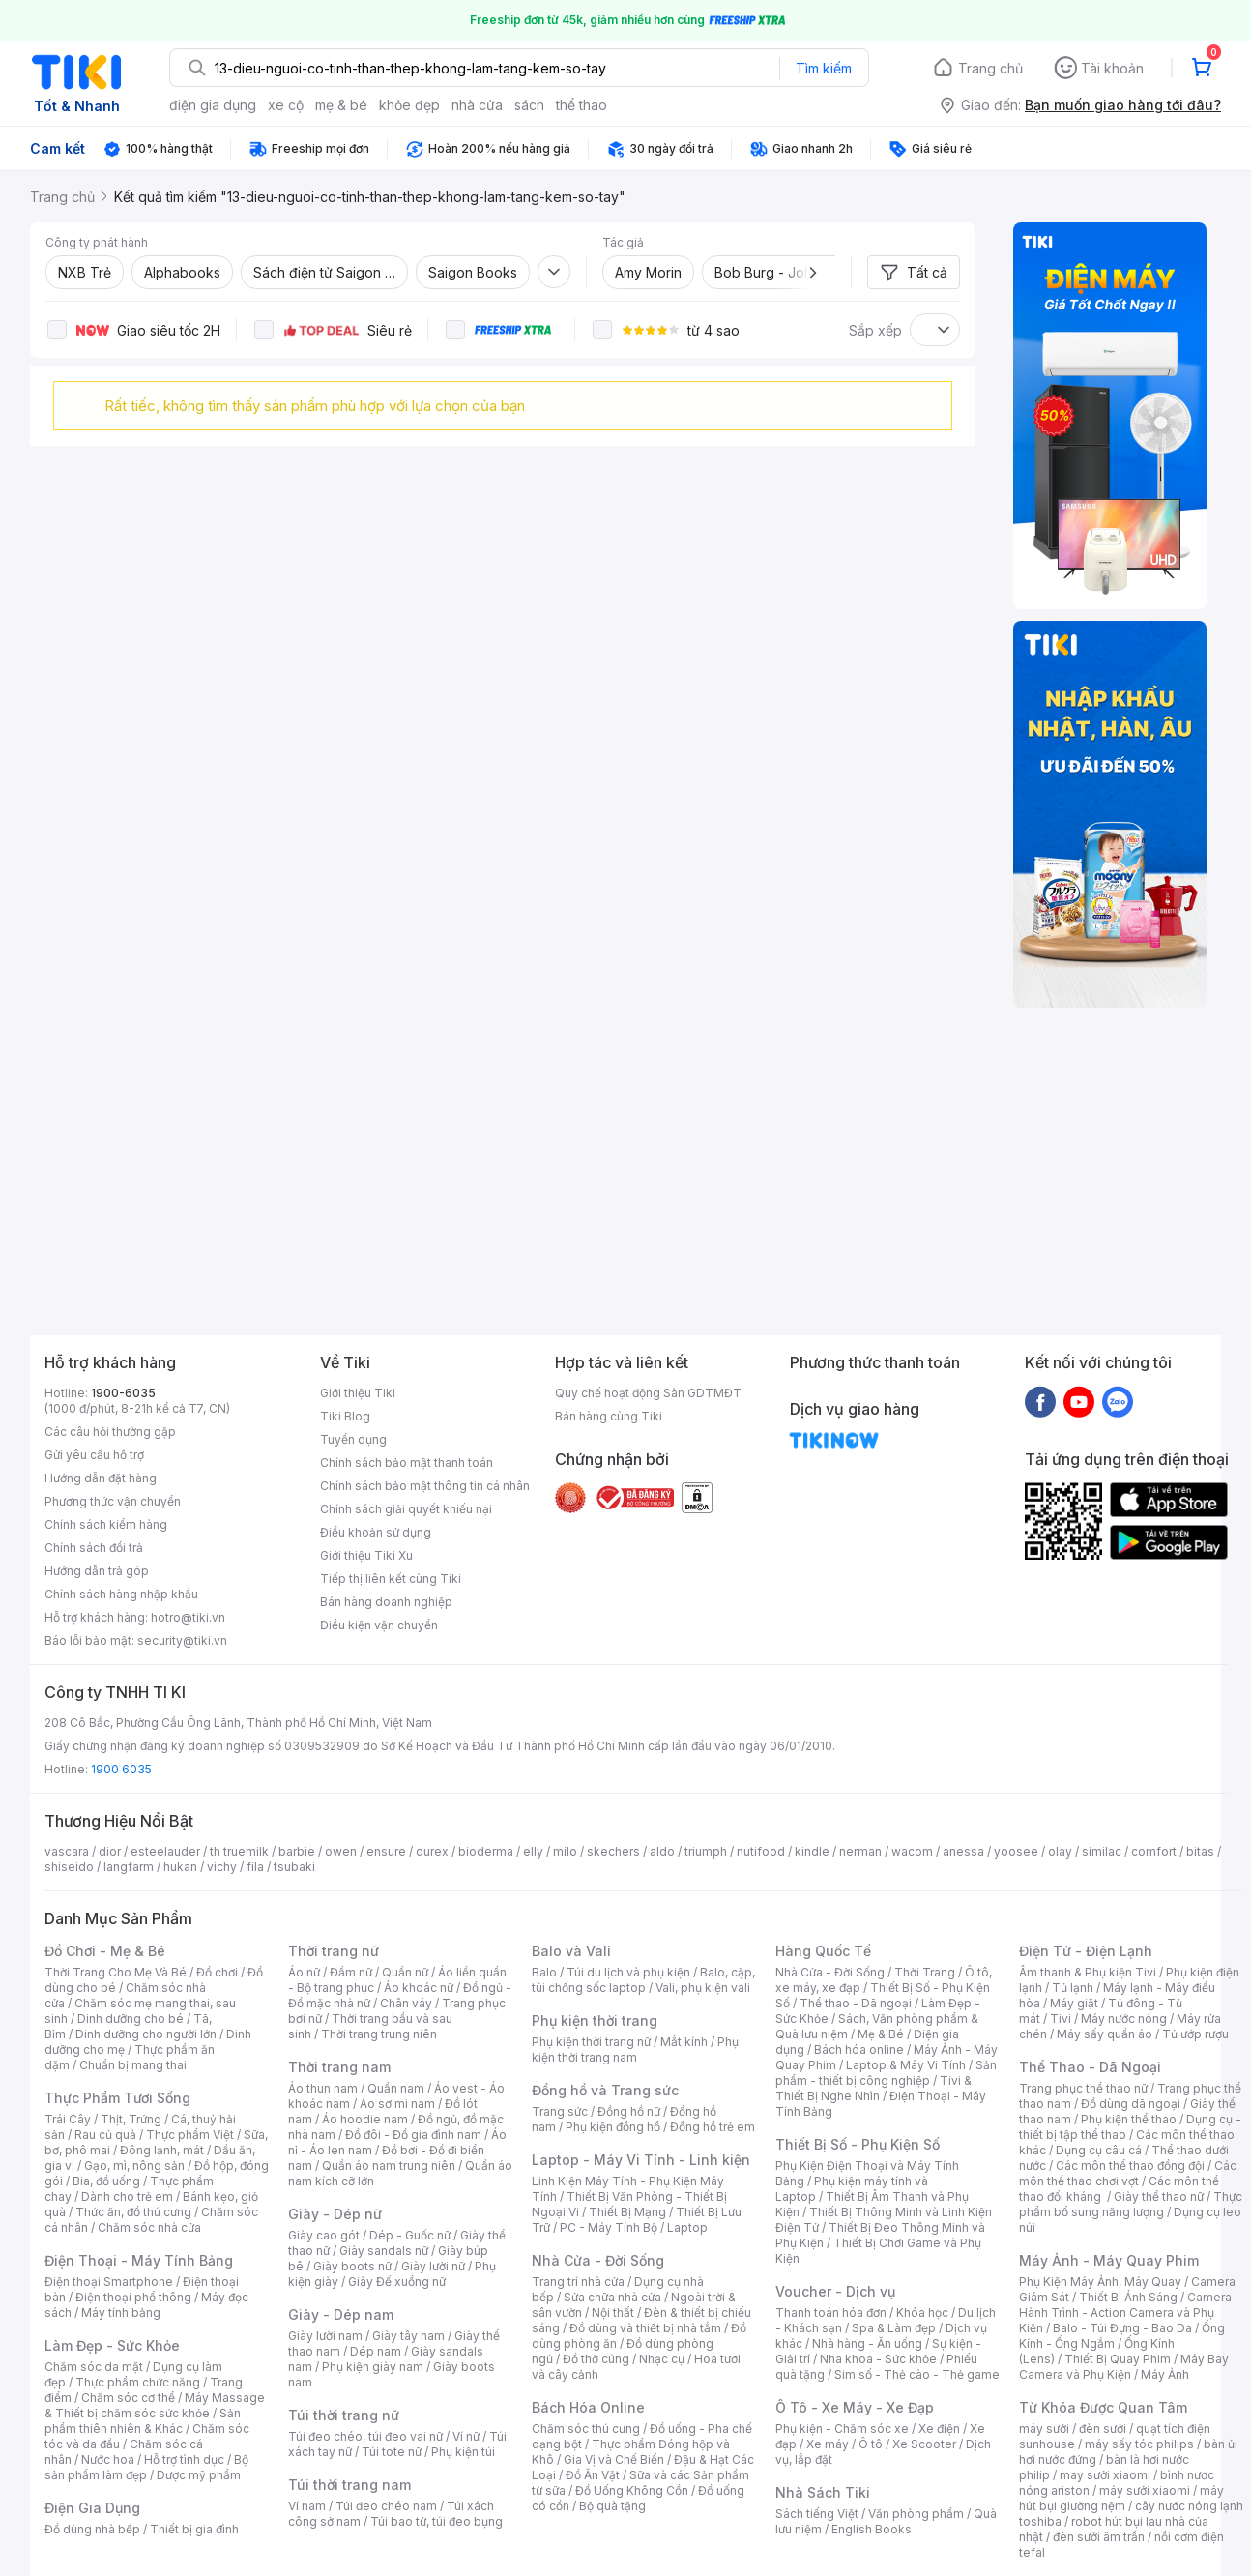 The width and height of the screenshot is (1251, 2576). I want to click on Làm Đẹp - Sức Khỏe, so click(112, 2345).